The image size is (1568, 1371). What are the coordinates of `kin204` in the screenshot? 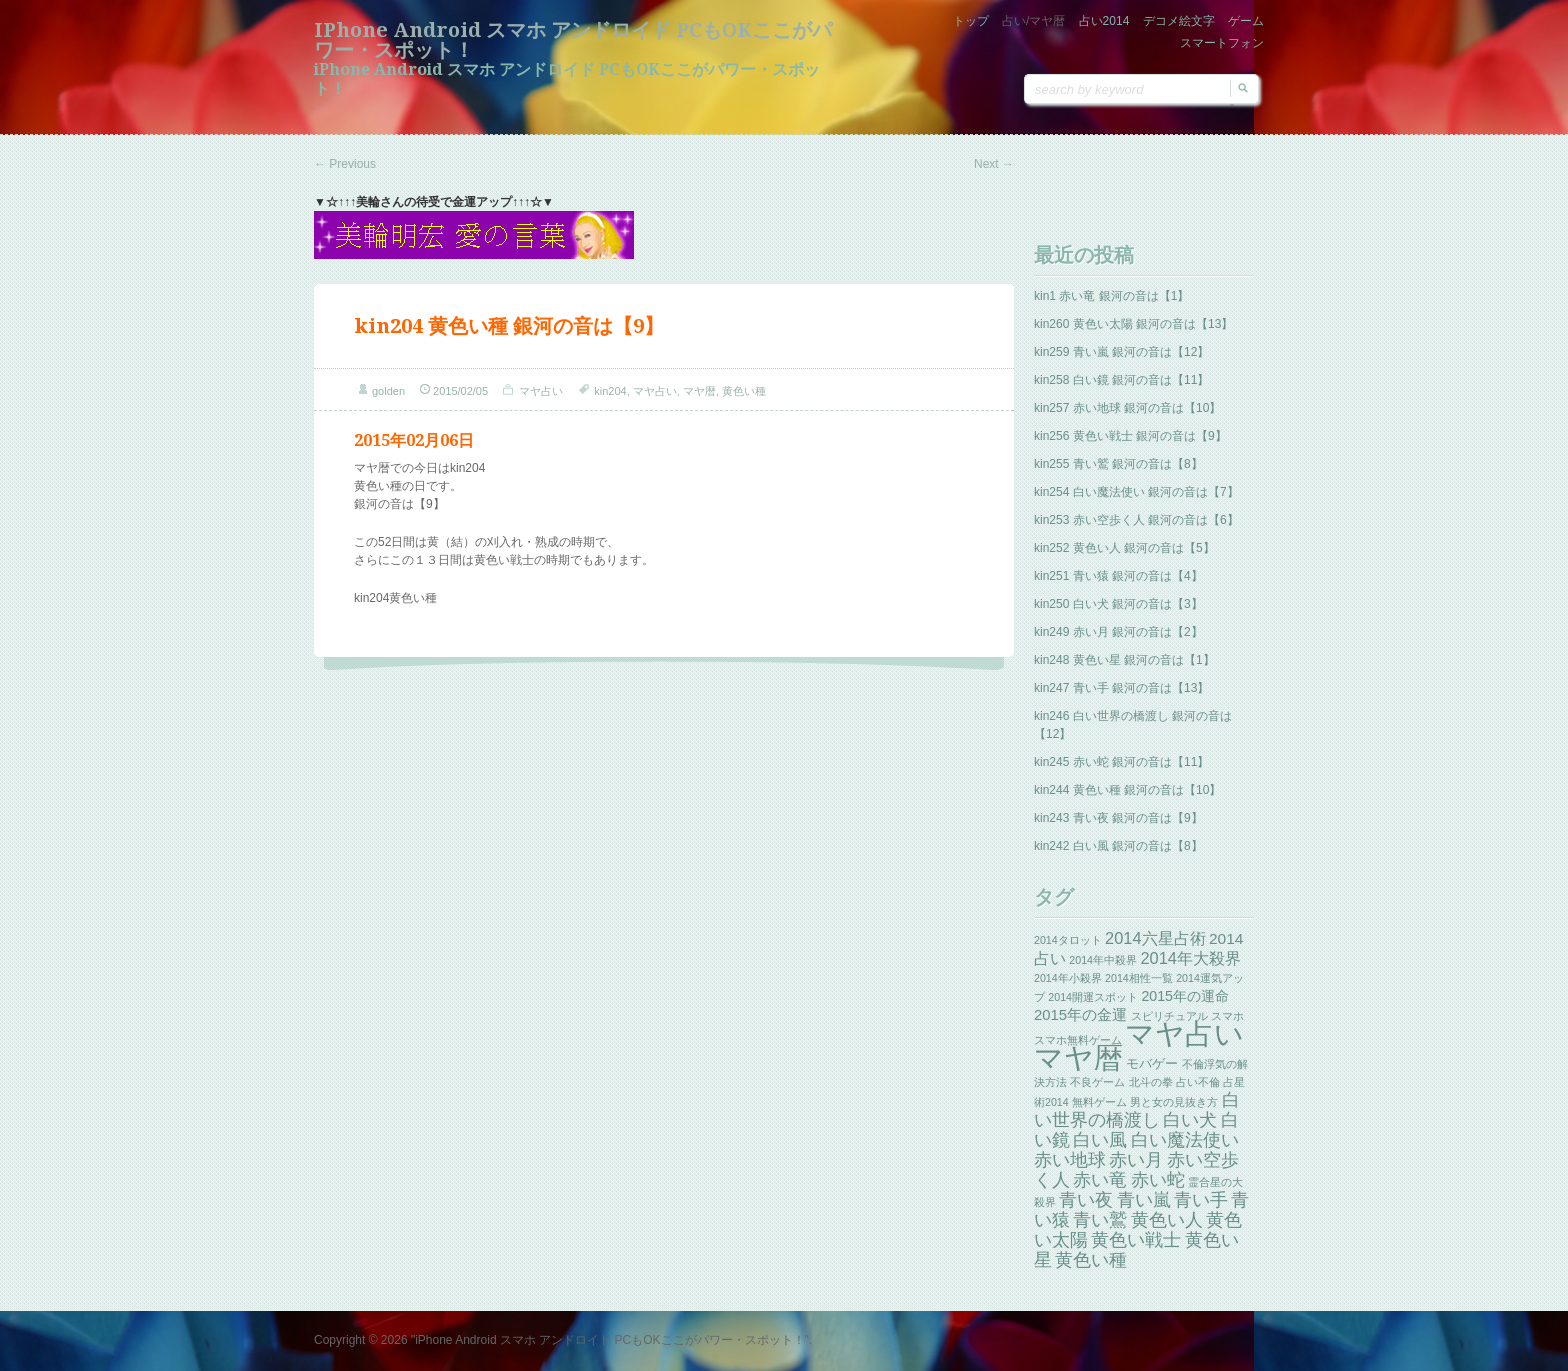 It's located at (610, 391).